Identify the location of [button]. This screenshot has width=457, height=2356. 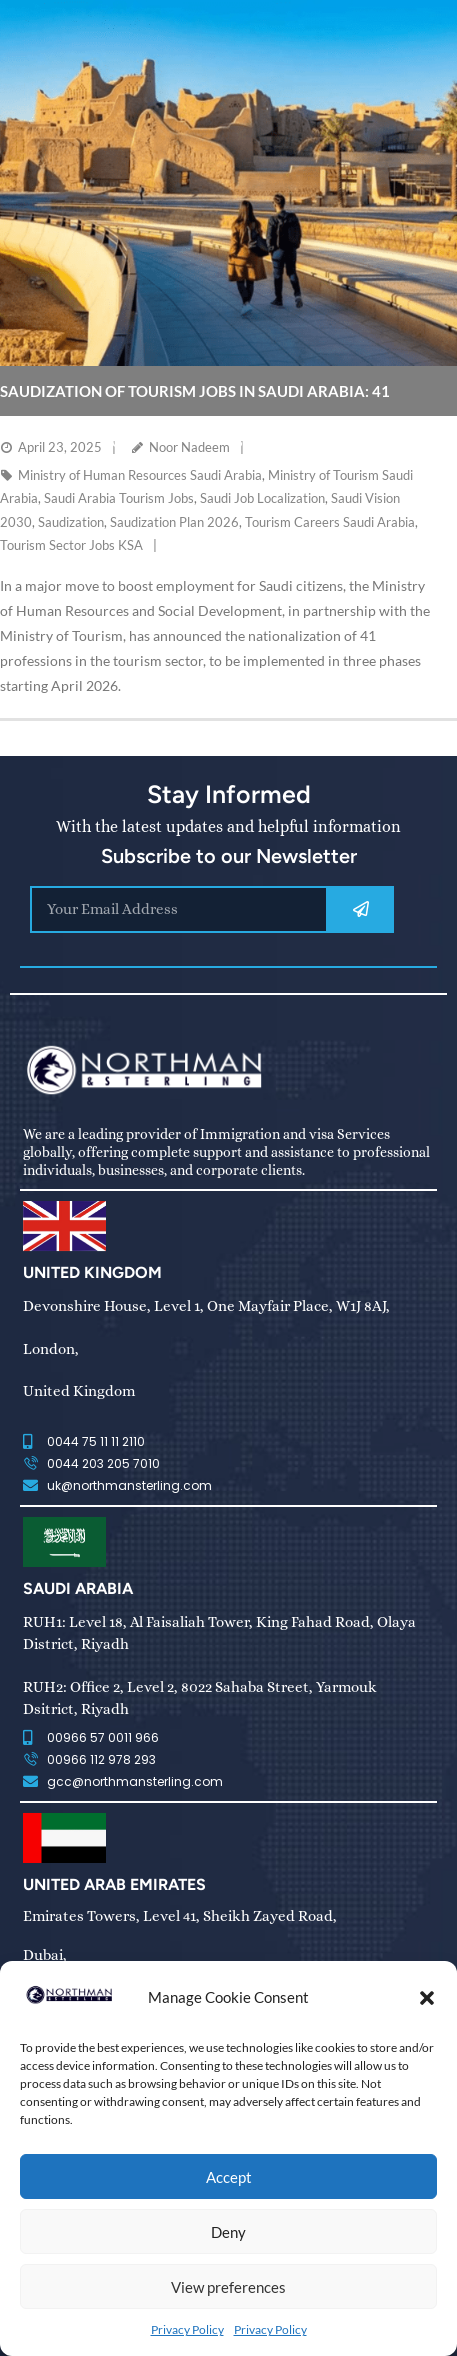
(427, 1998).